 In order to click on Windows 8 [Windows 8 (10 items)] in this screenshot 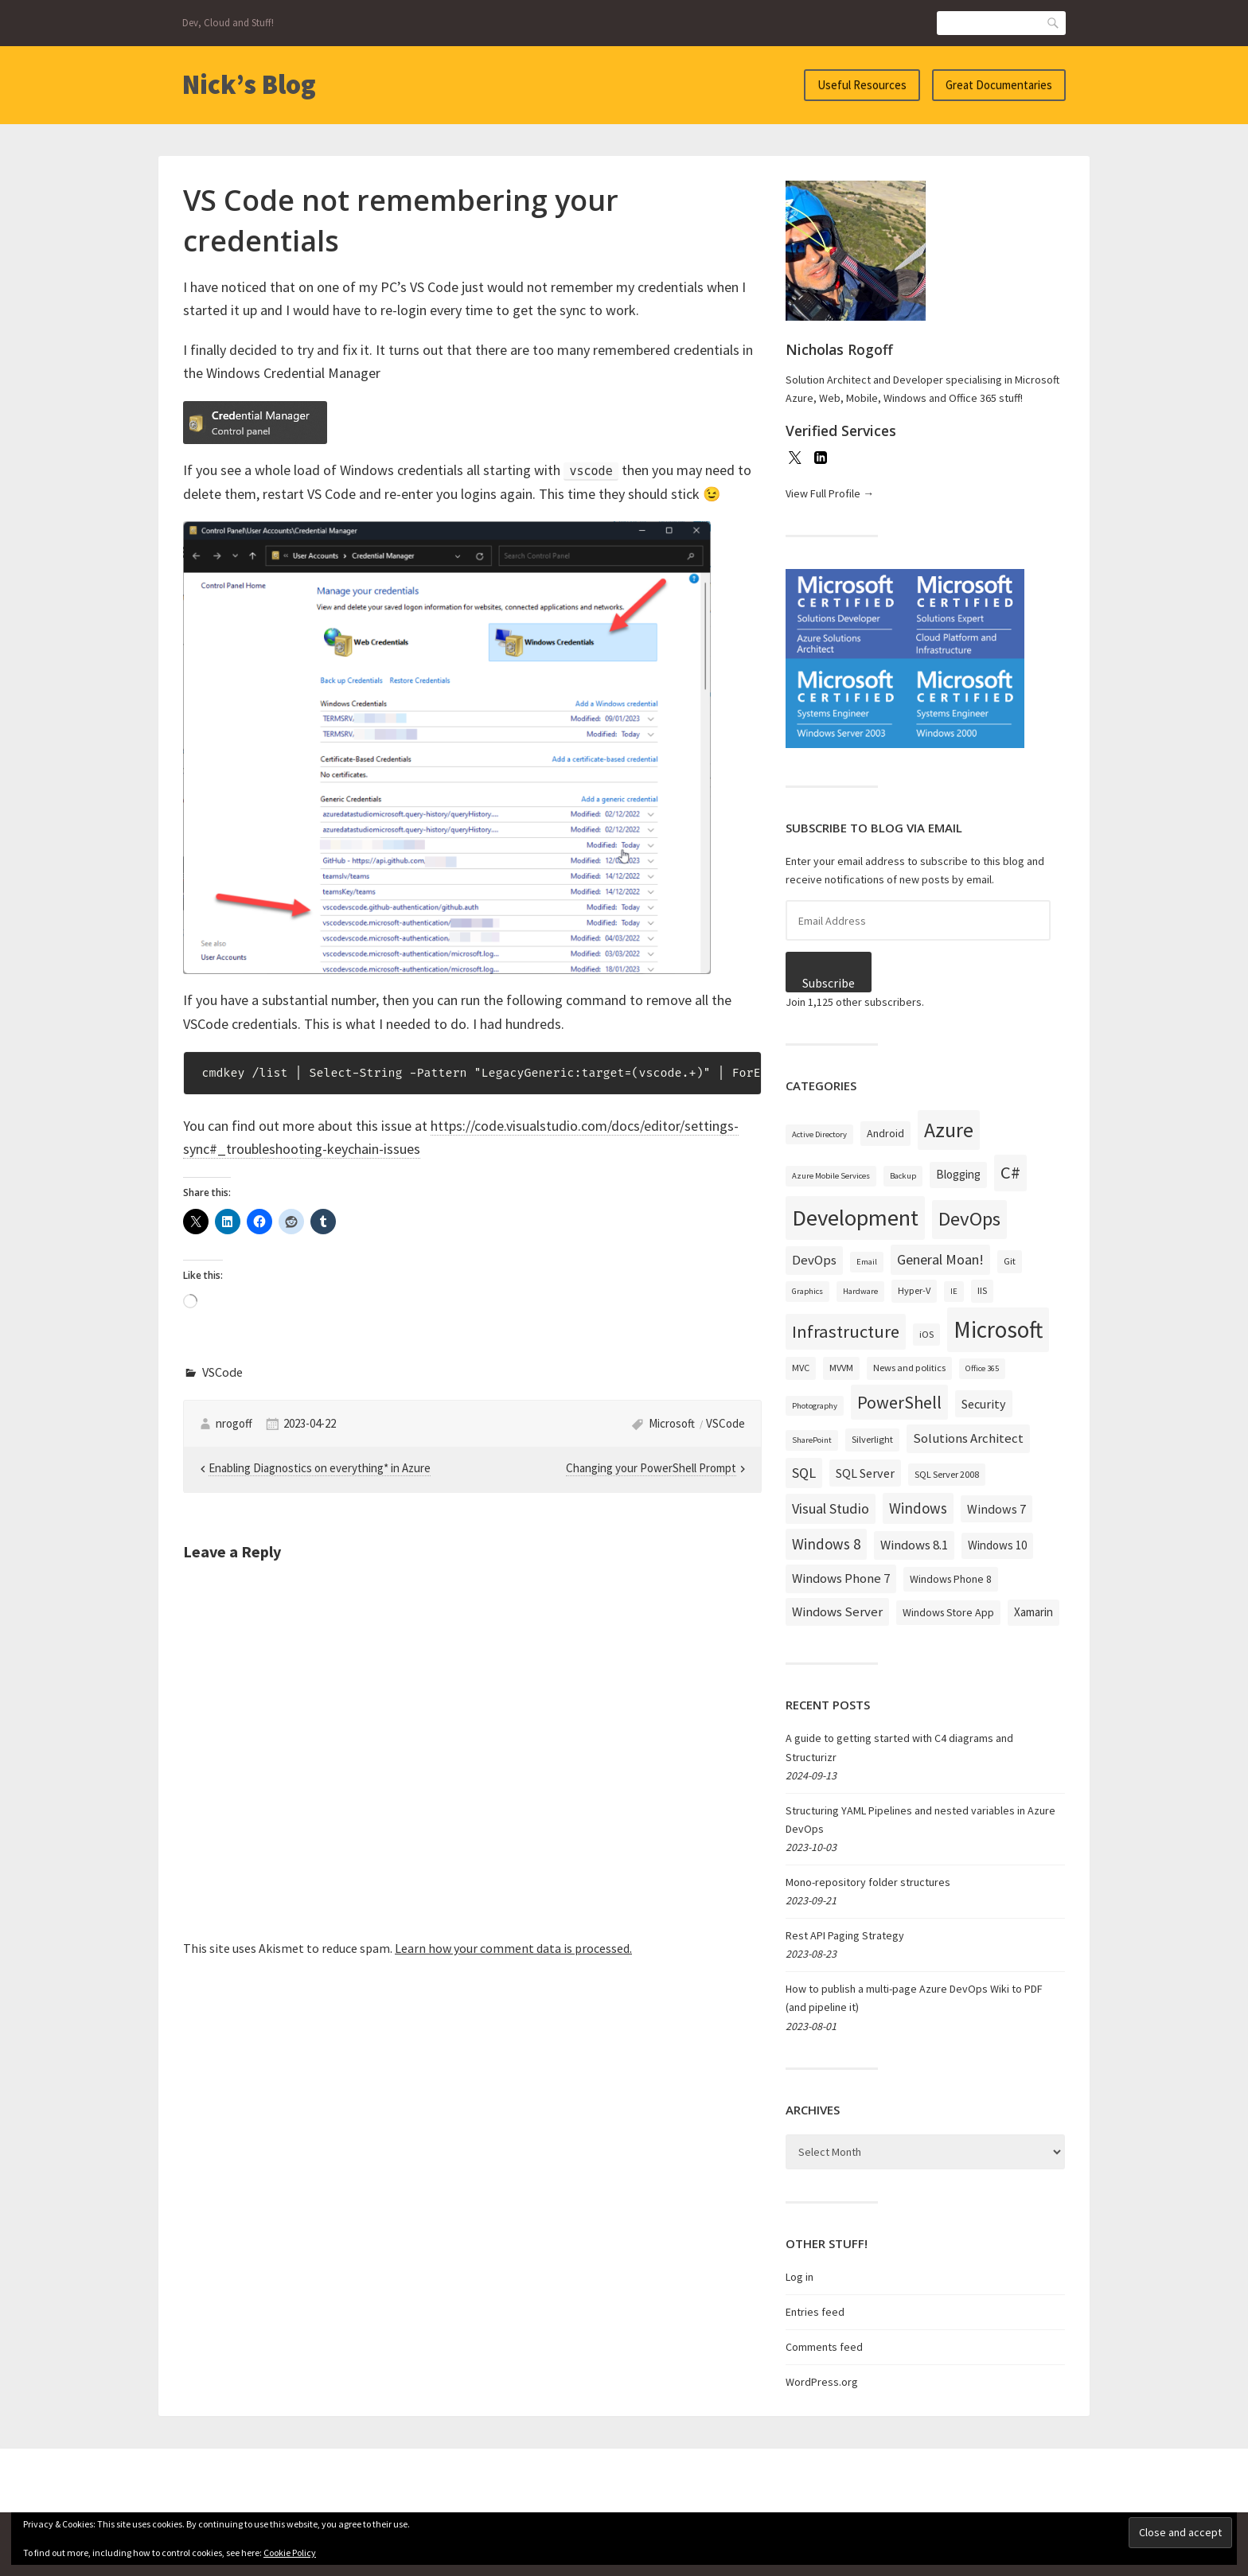, I will do `click(826, 1543)`.